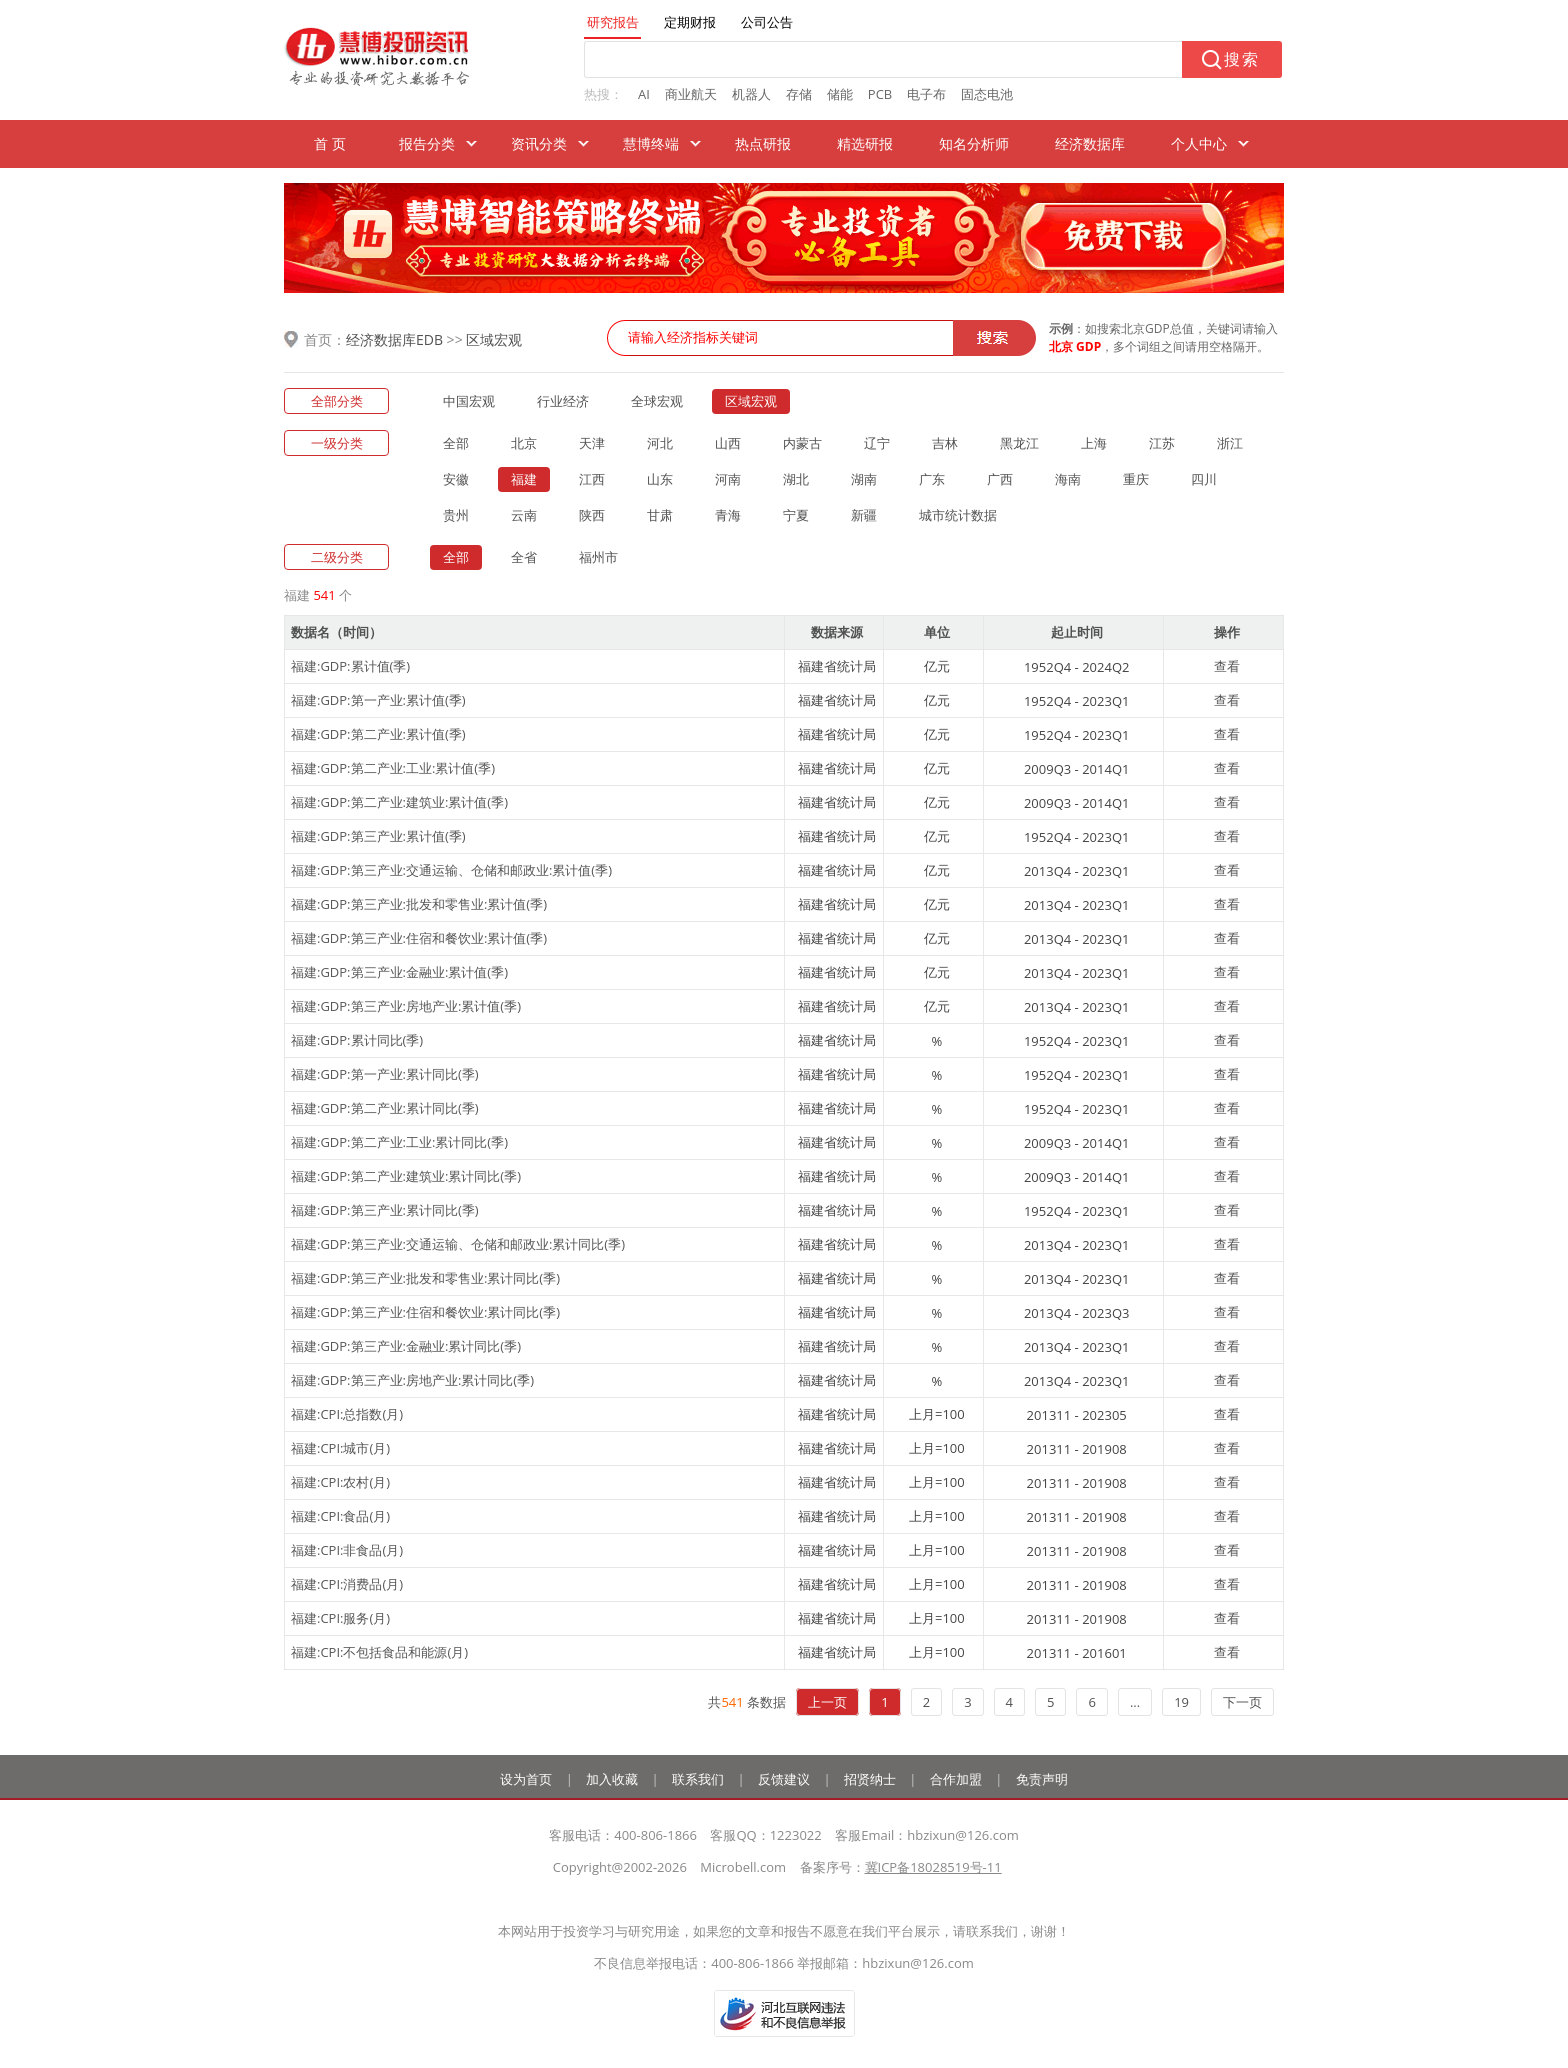 Image resolution: width=1568 pixels, height=2068 pixels. Describe the element at coordinates (1136, 479) in the screenshot. I see `重庆` at that location.